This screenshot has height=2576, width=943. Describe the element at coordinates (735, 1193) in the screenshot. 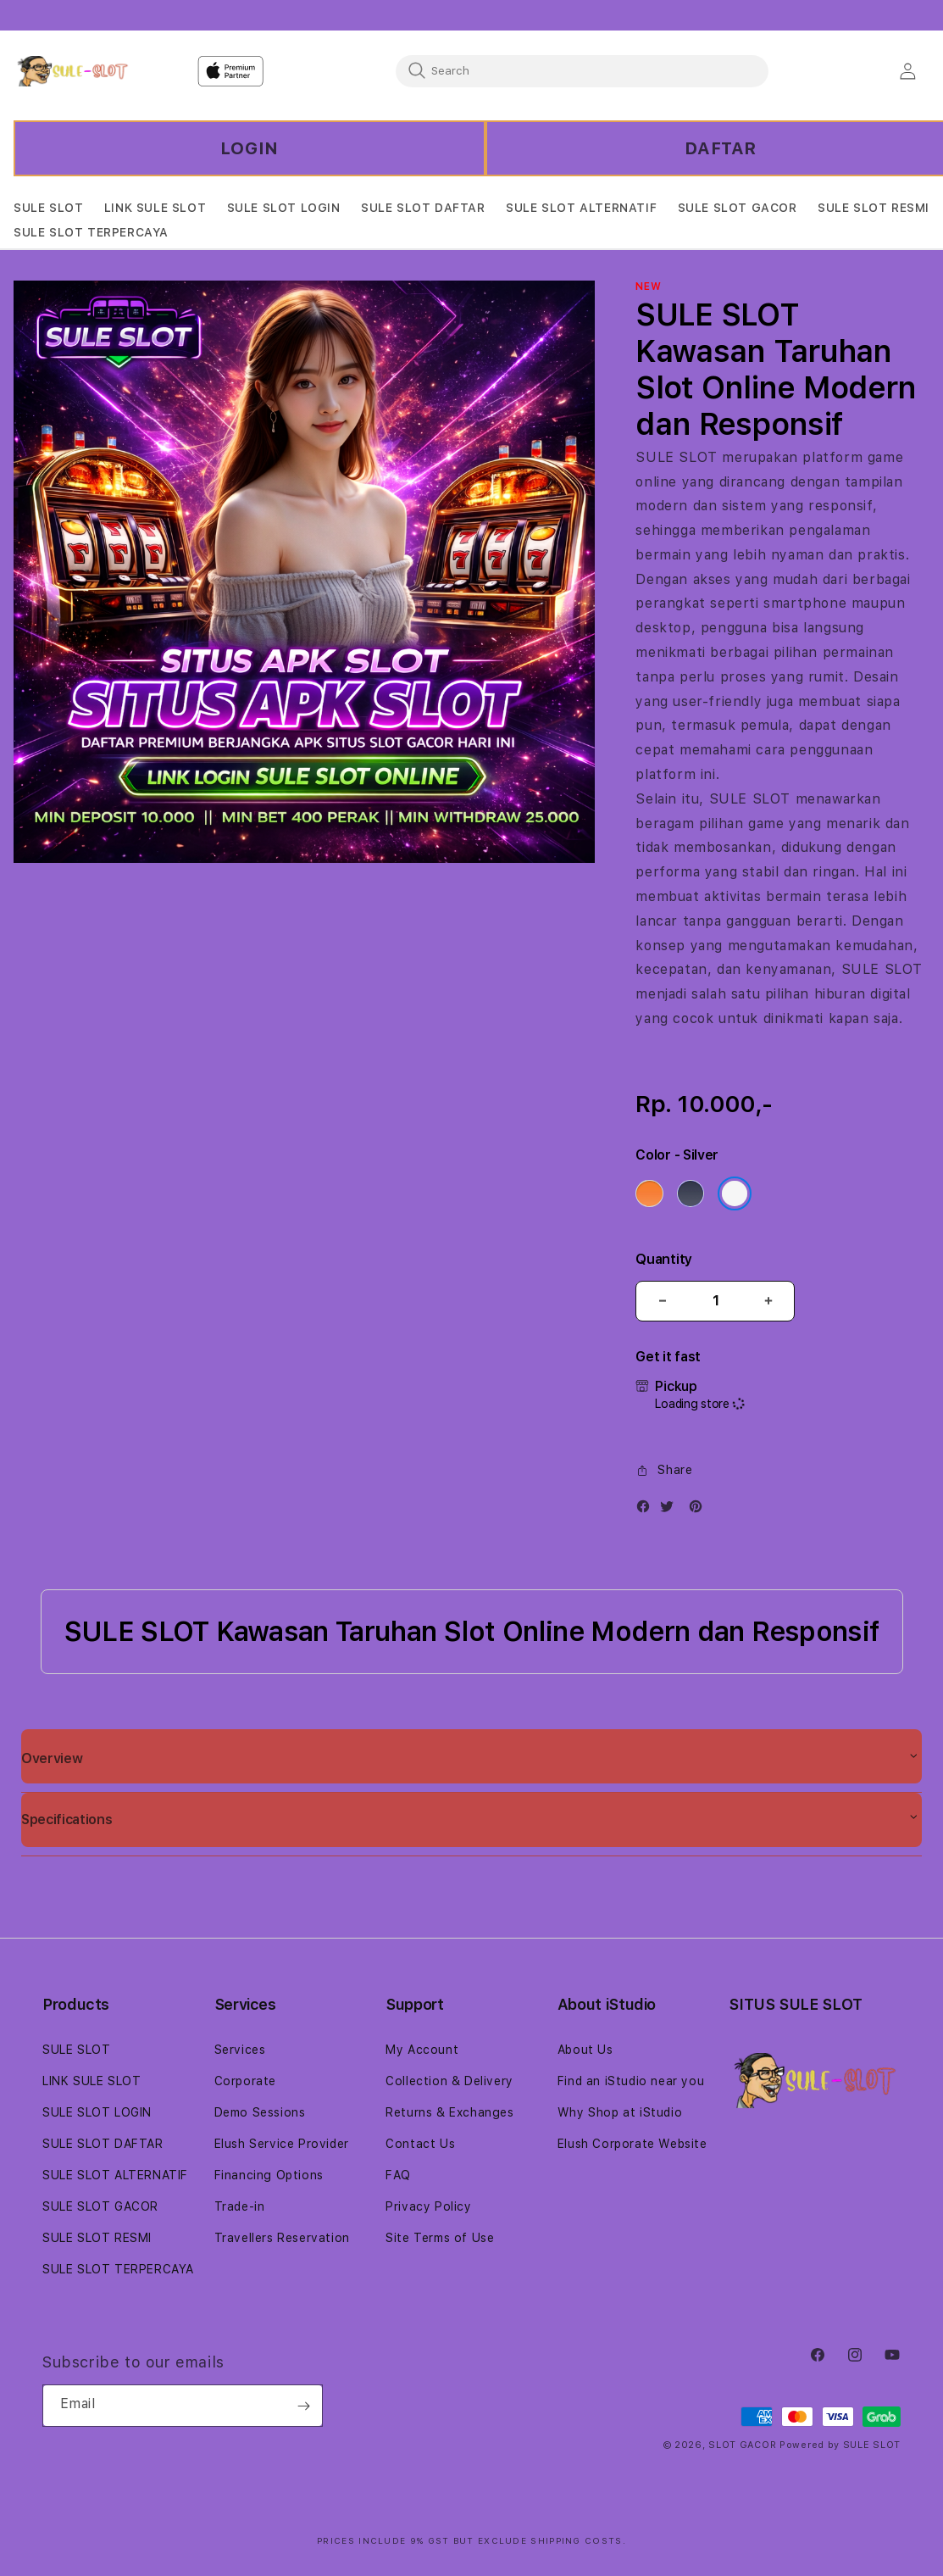

I see `[Color Silver]` at that location.